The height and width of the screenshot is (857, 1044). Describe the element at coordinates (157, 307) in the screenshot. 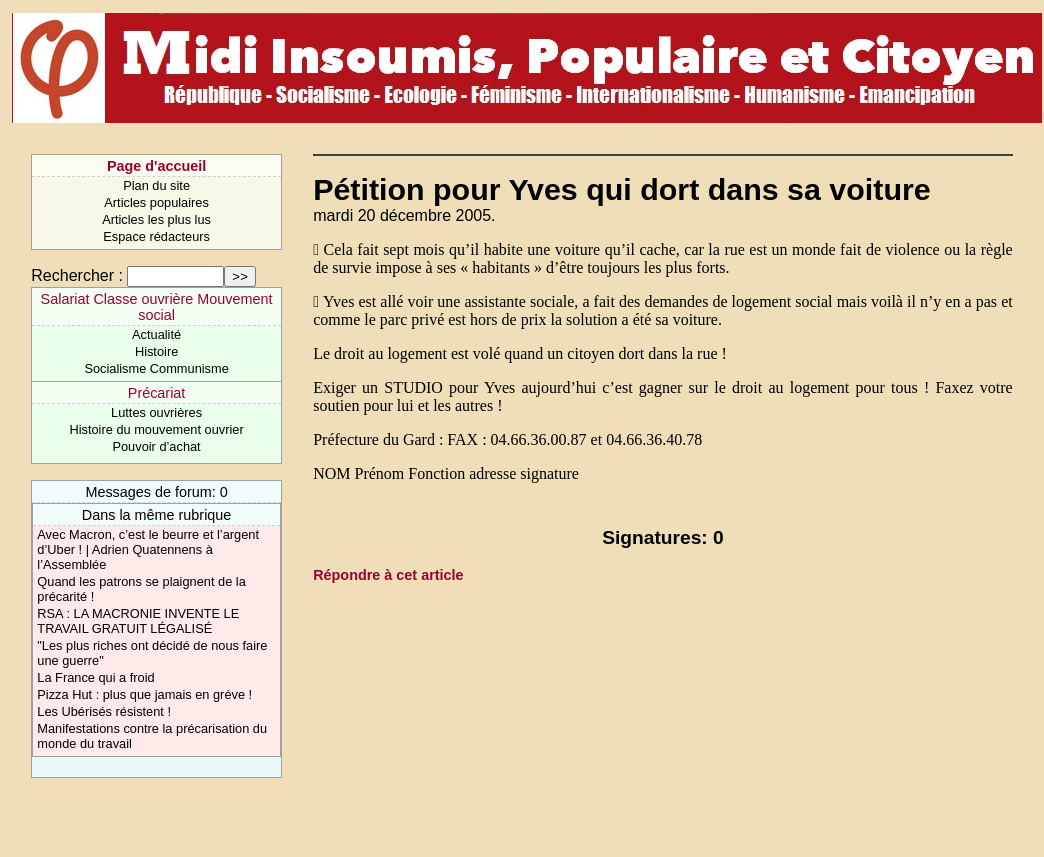

I see `Salariat Classe ouvrière Mouvement social` at that location.